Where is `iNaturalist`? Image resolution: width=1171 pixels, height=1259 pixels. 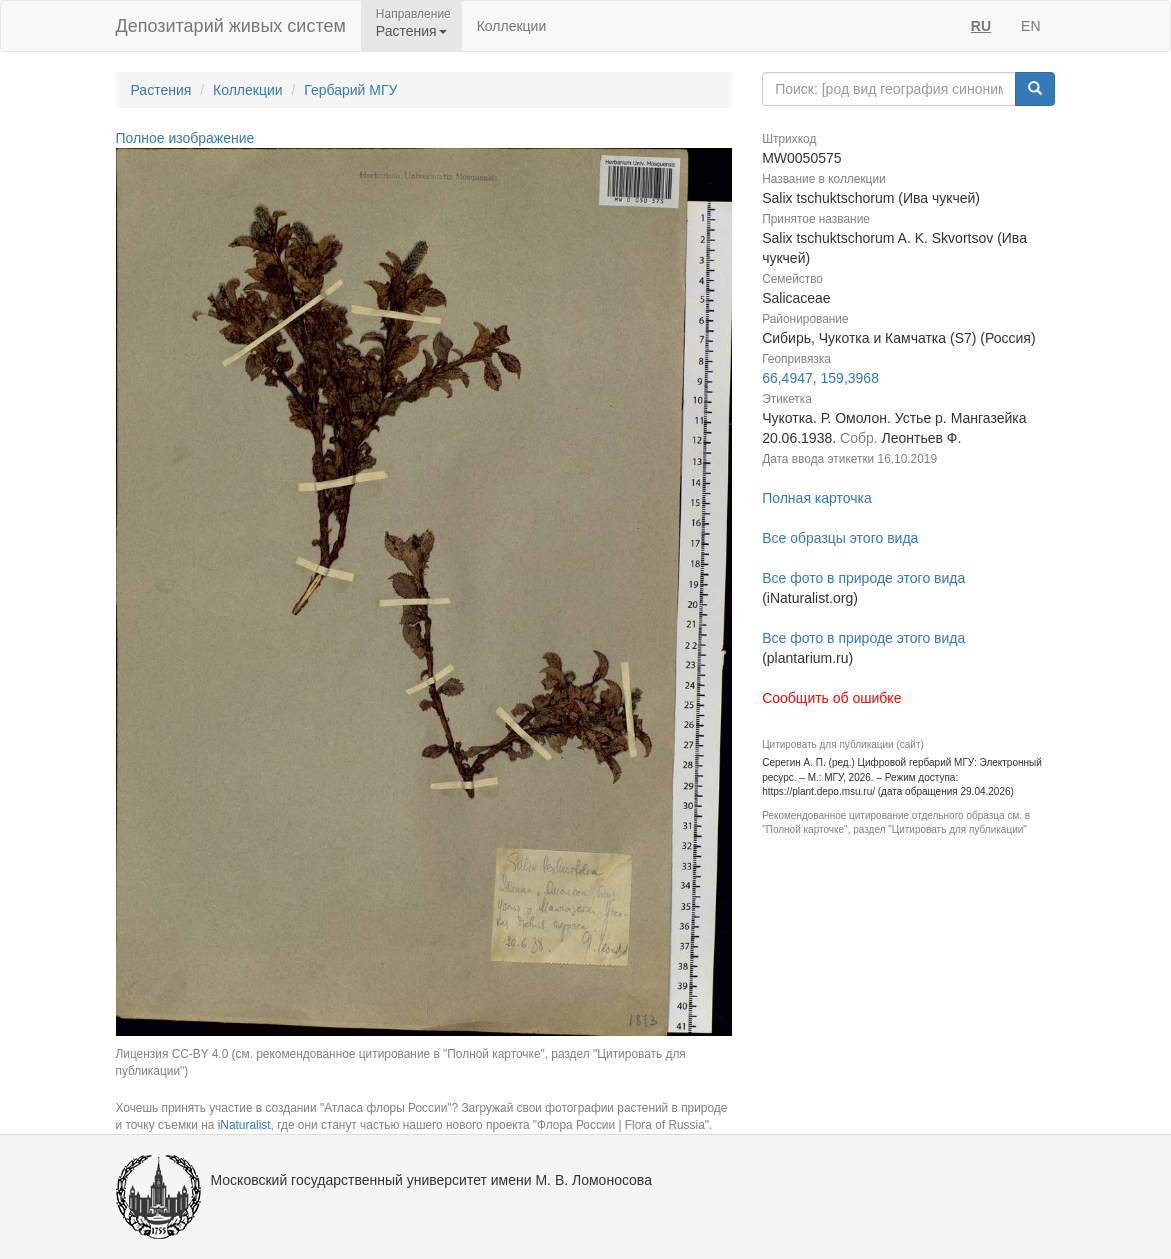
iNaturalist is located at coordinates (244, 1125).